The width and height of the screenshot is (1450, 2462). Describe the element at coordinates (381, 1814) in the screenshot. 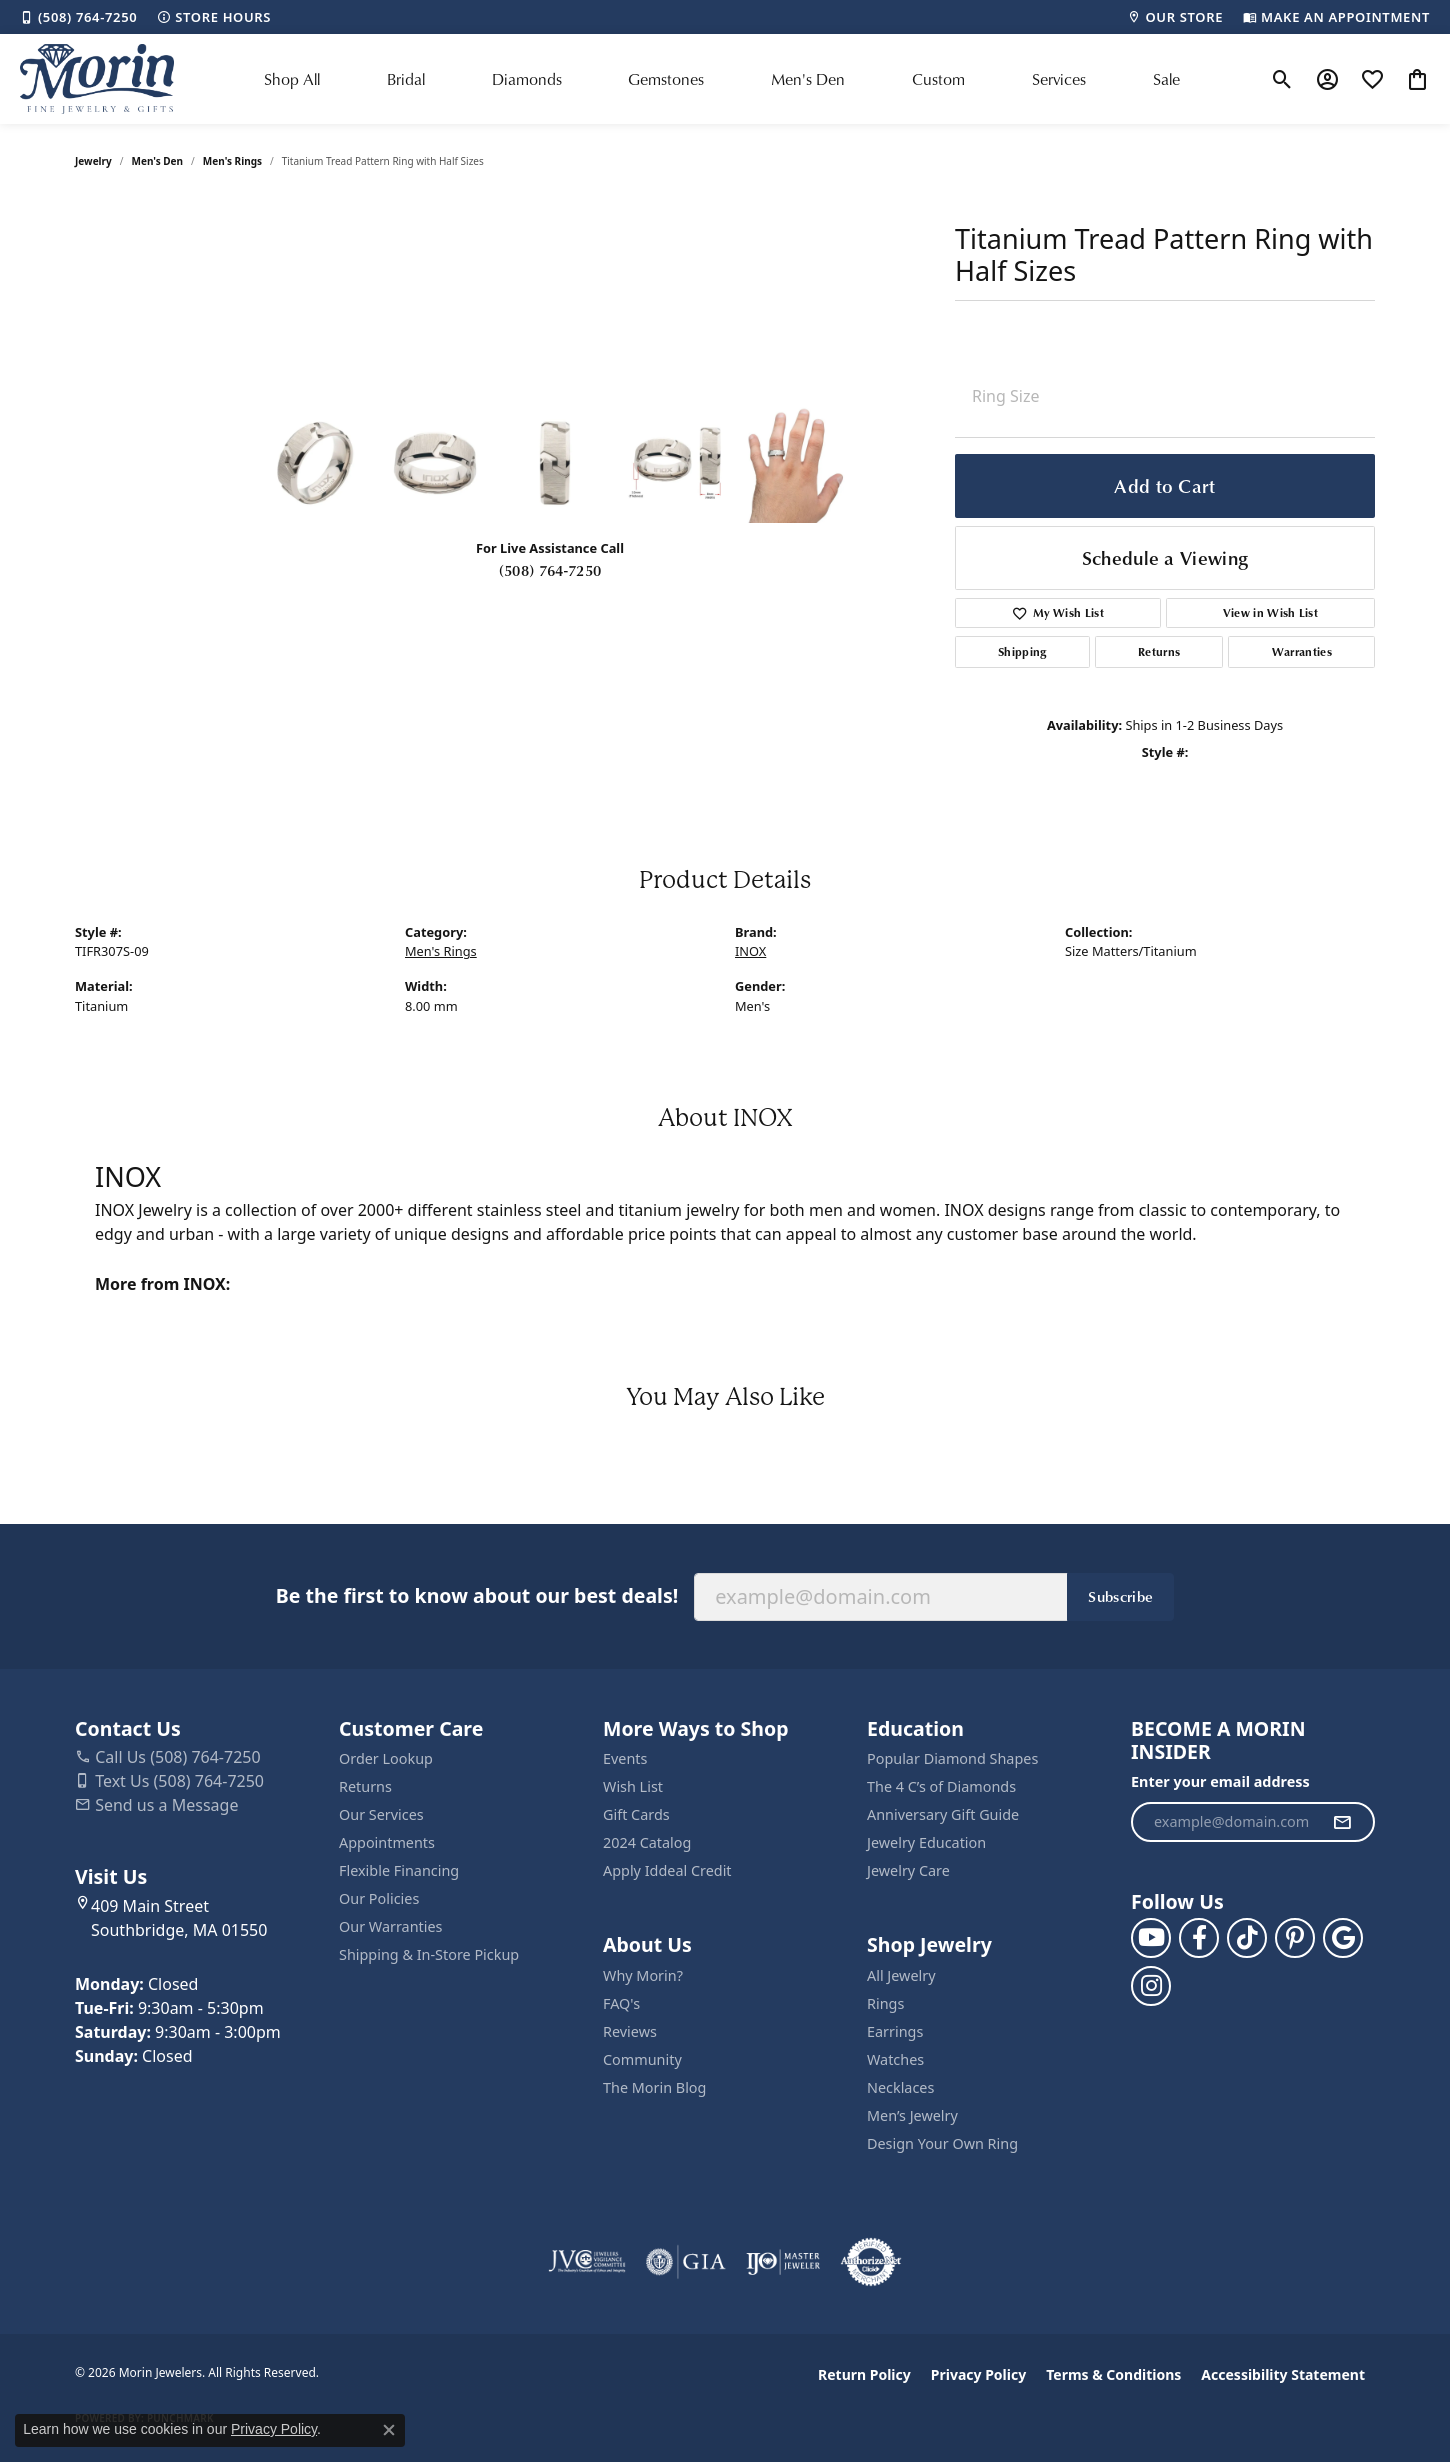

I see `Our Services` at that location.